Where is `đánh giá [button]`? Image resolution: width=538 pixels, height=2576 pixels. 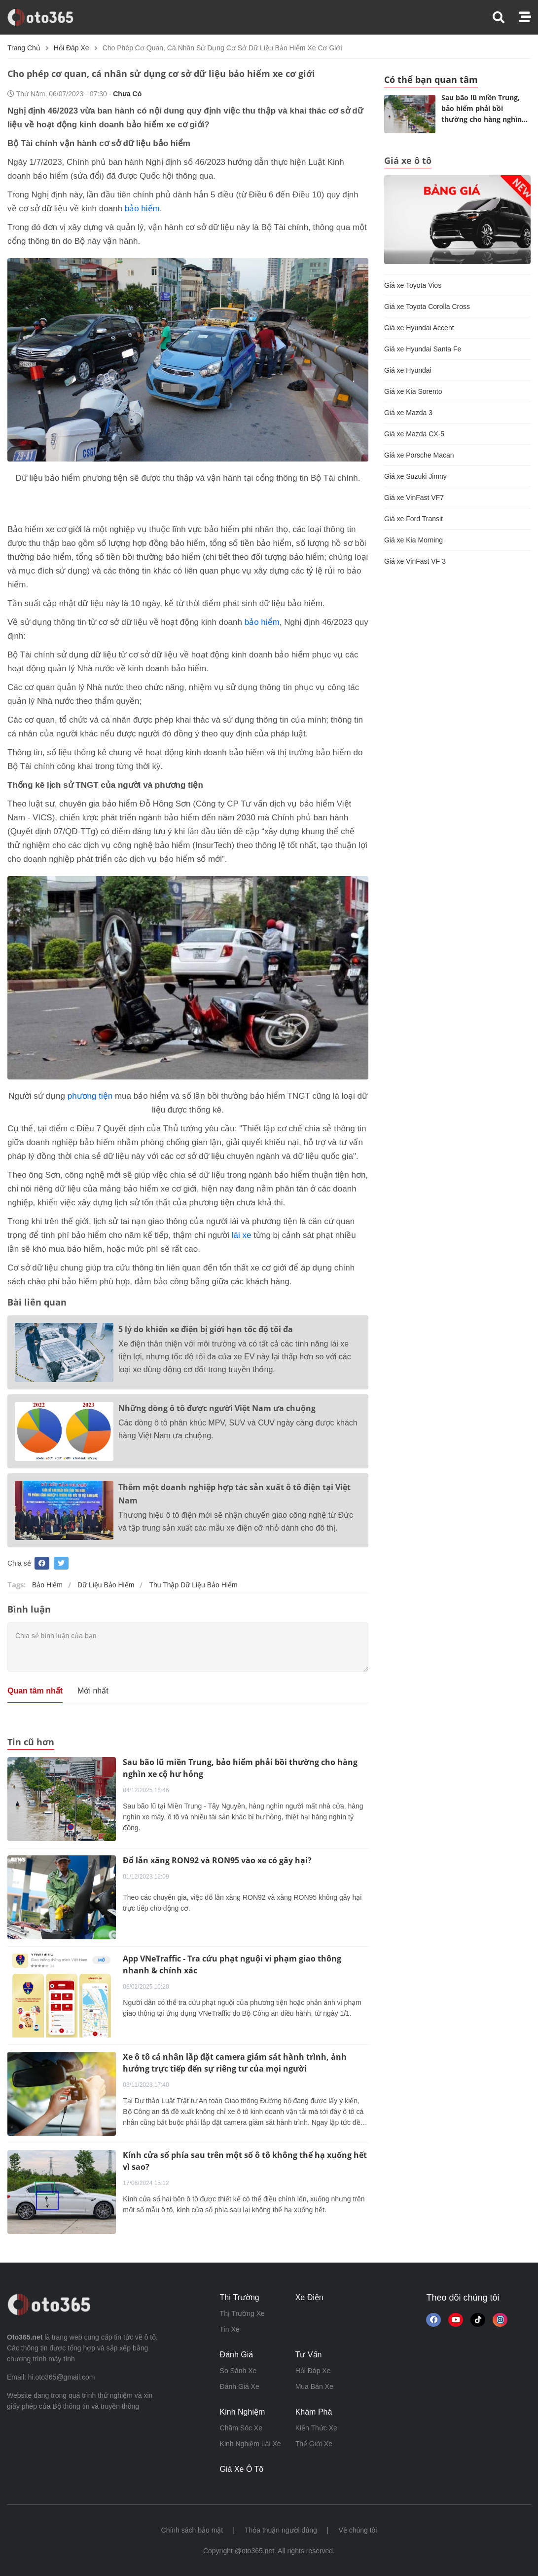 đánh giá [button] is located at coordinates (236, 2354).